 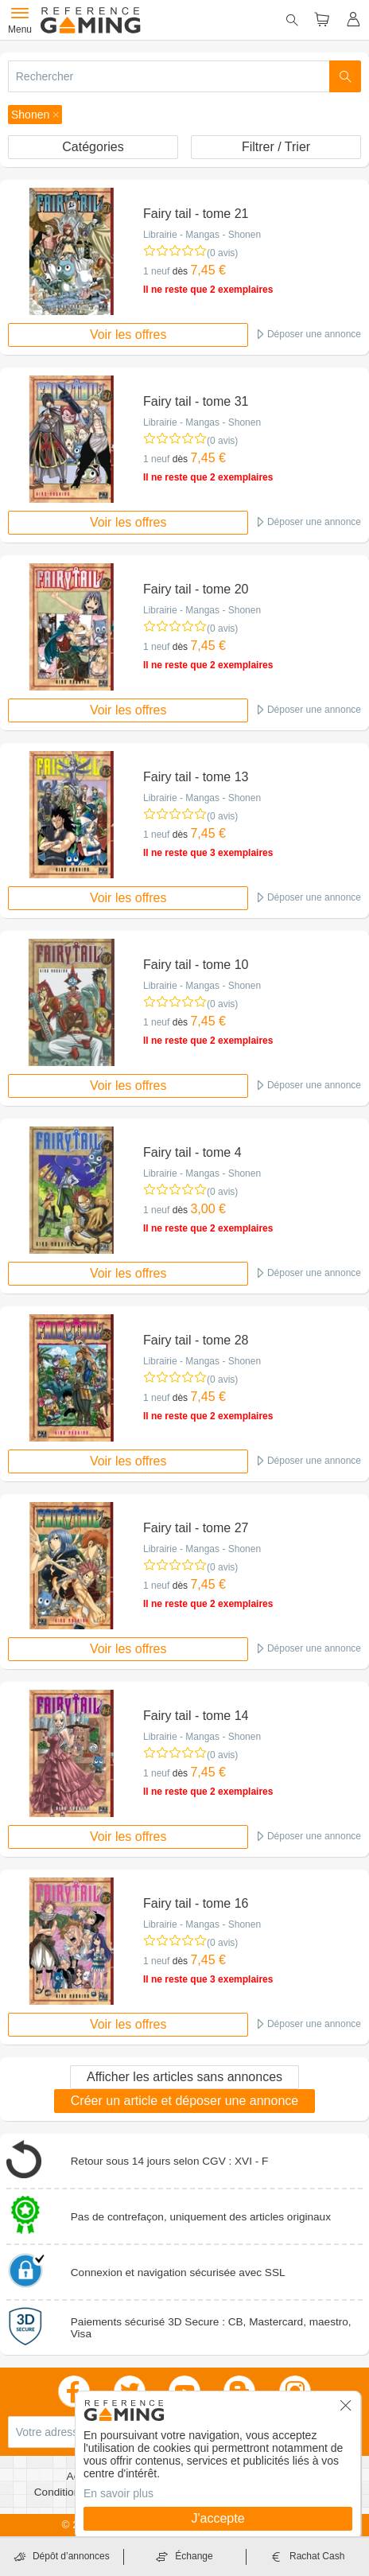 I want to click on En savoir plus, so click(x=118, y=2493).